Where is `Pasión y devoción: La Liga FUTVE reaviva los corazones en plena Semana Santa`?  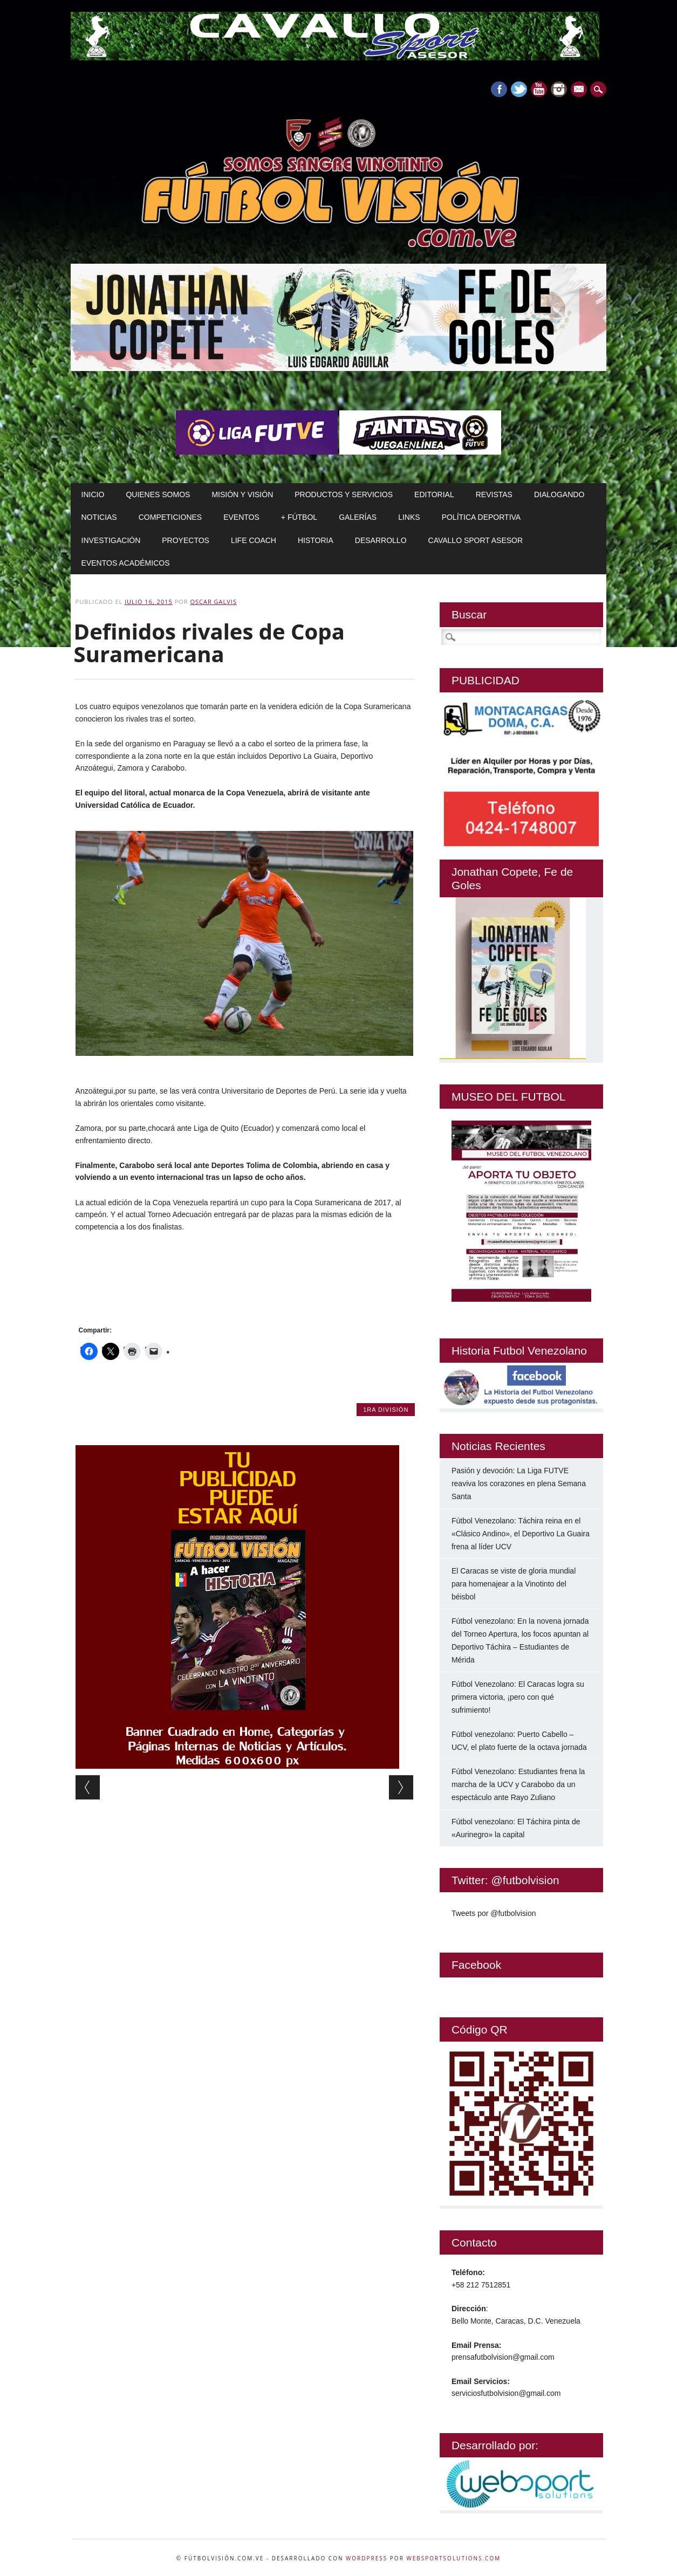
Pasión y devoción: La Liga FUTVE reaviva los corazones en plena Semana Santa is located at coordinates (519, 1483).